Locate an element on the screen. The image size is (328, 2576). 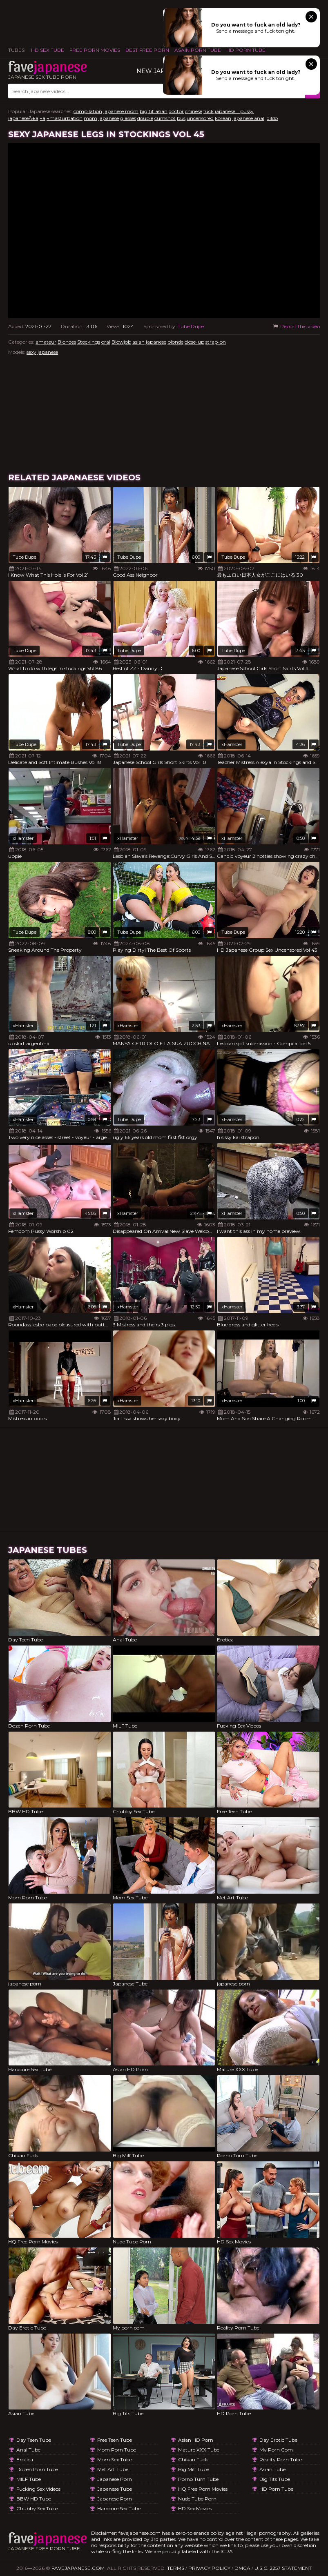
mom is located at coordinates (90, 118).